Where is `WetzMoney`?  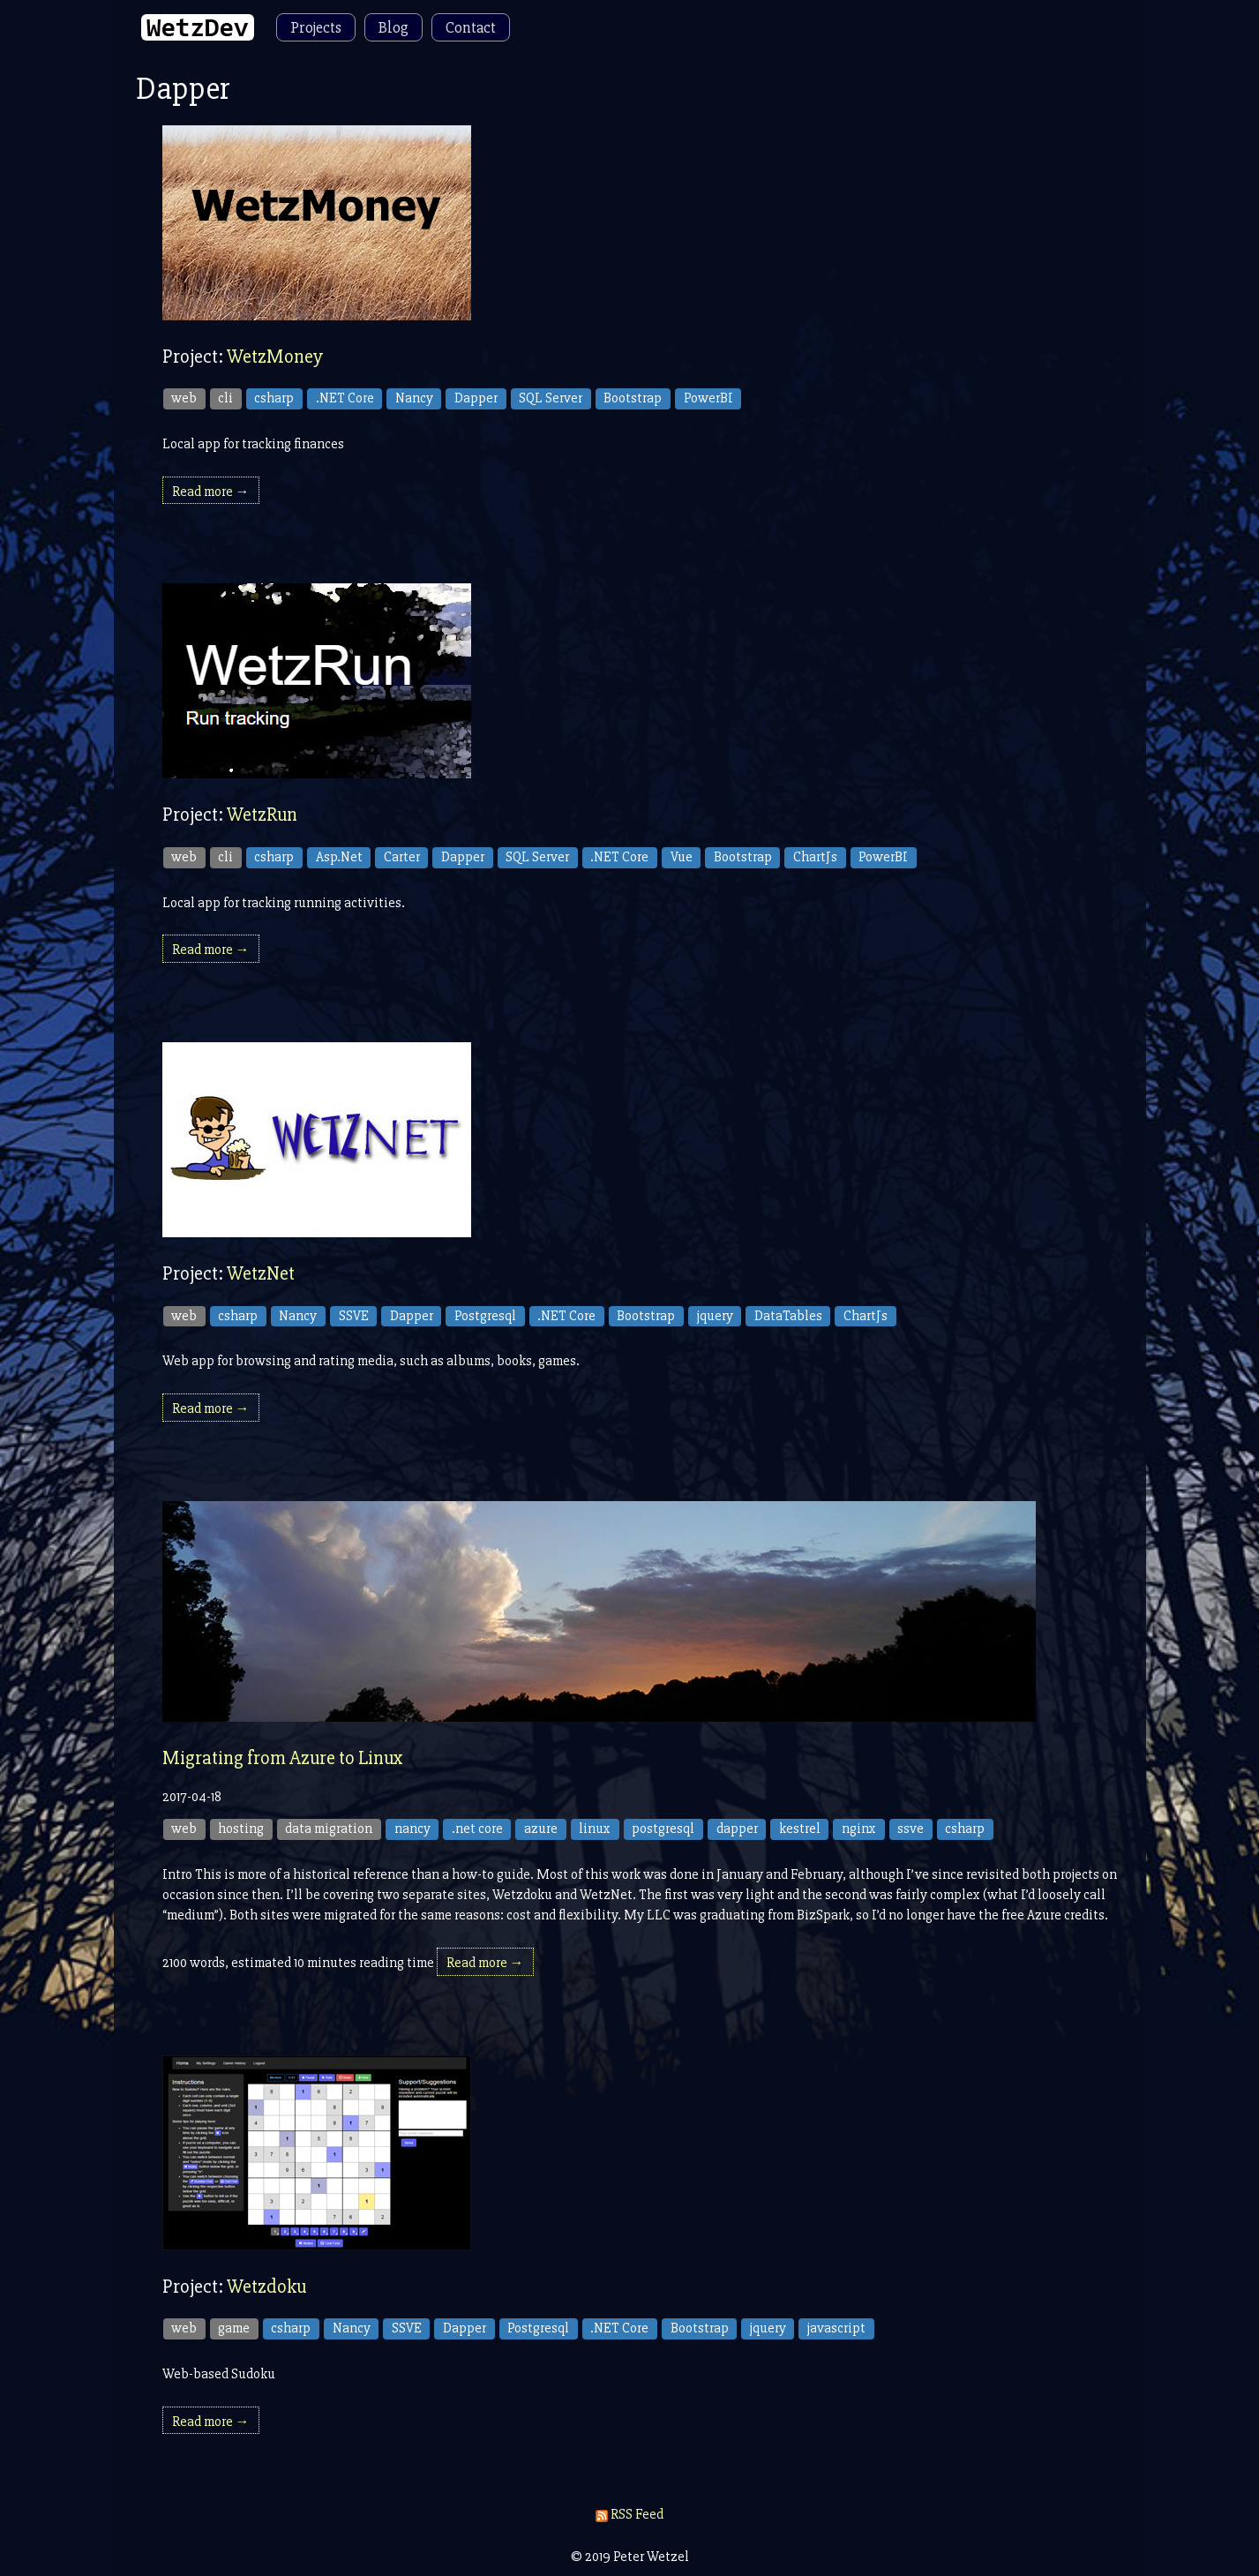
WetzMoney is located at coordinates (275, 357).